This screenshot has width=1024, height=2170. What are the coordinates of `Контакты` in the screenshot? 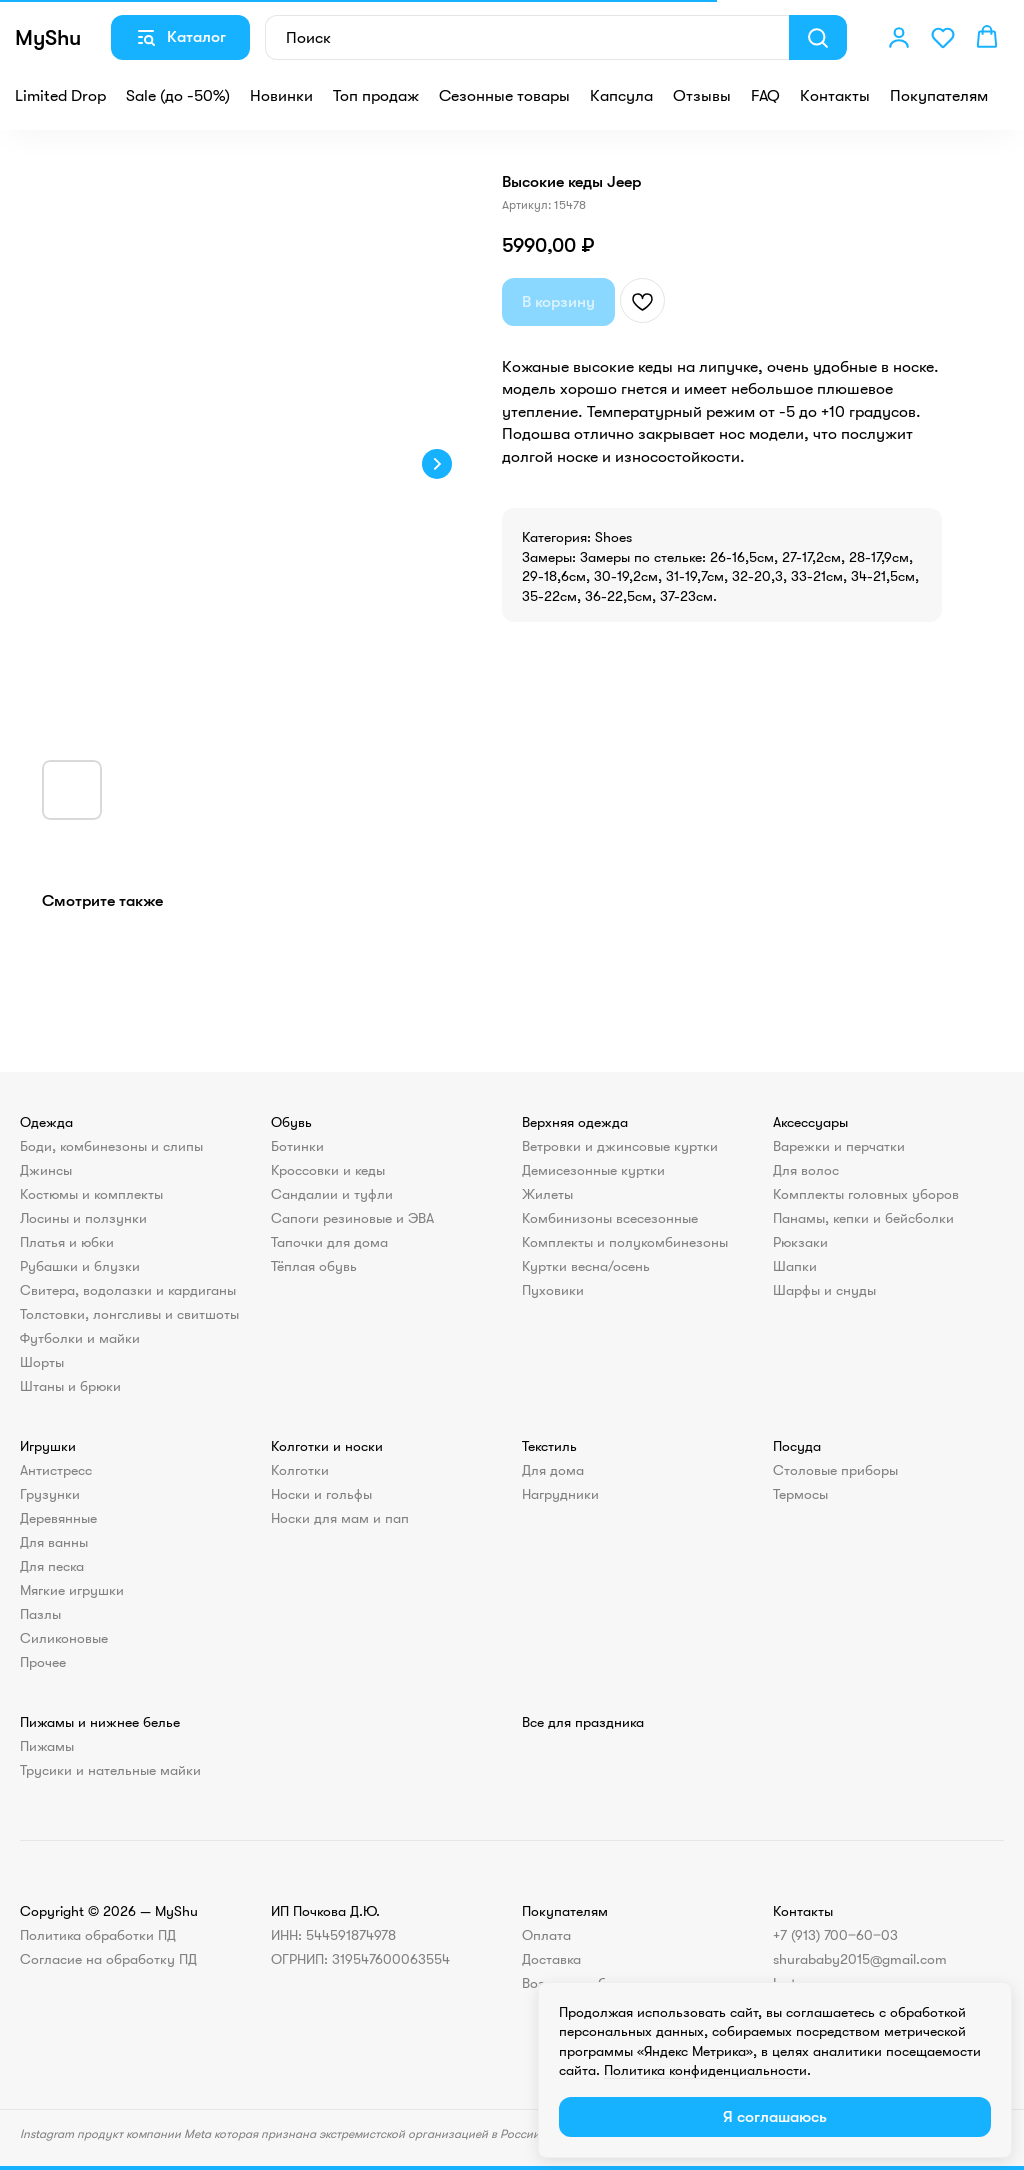 It's located at (835, 96).